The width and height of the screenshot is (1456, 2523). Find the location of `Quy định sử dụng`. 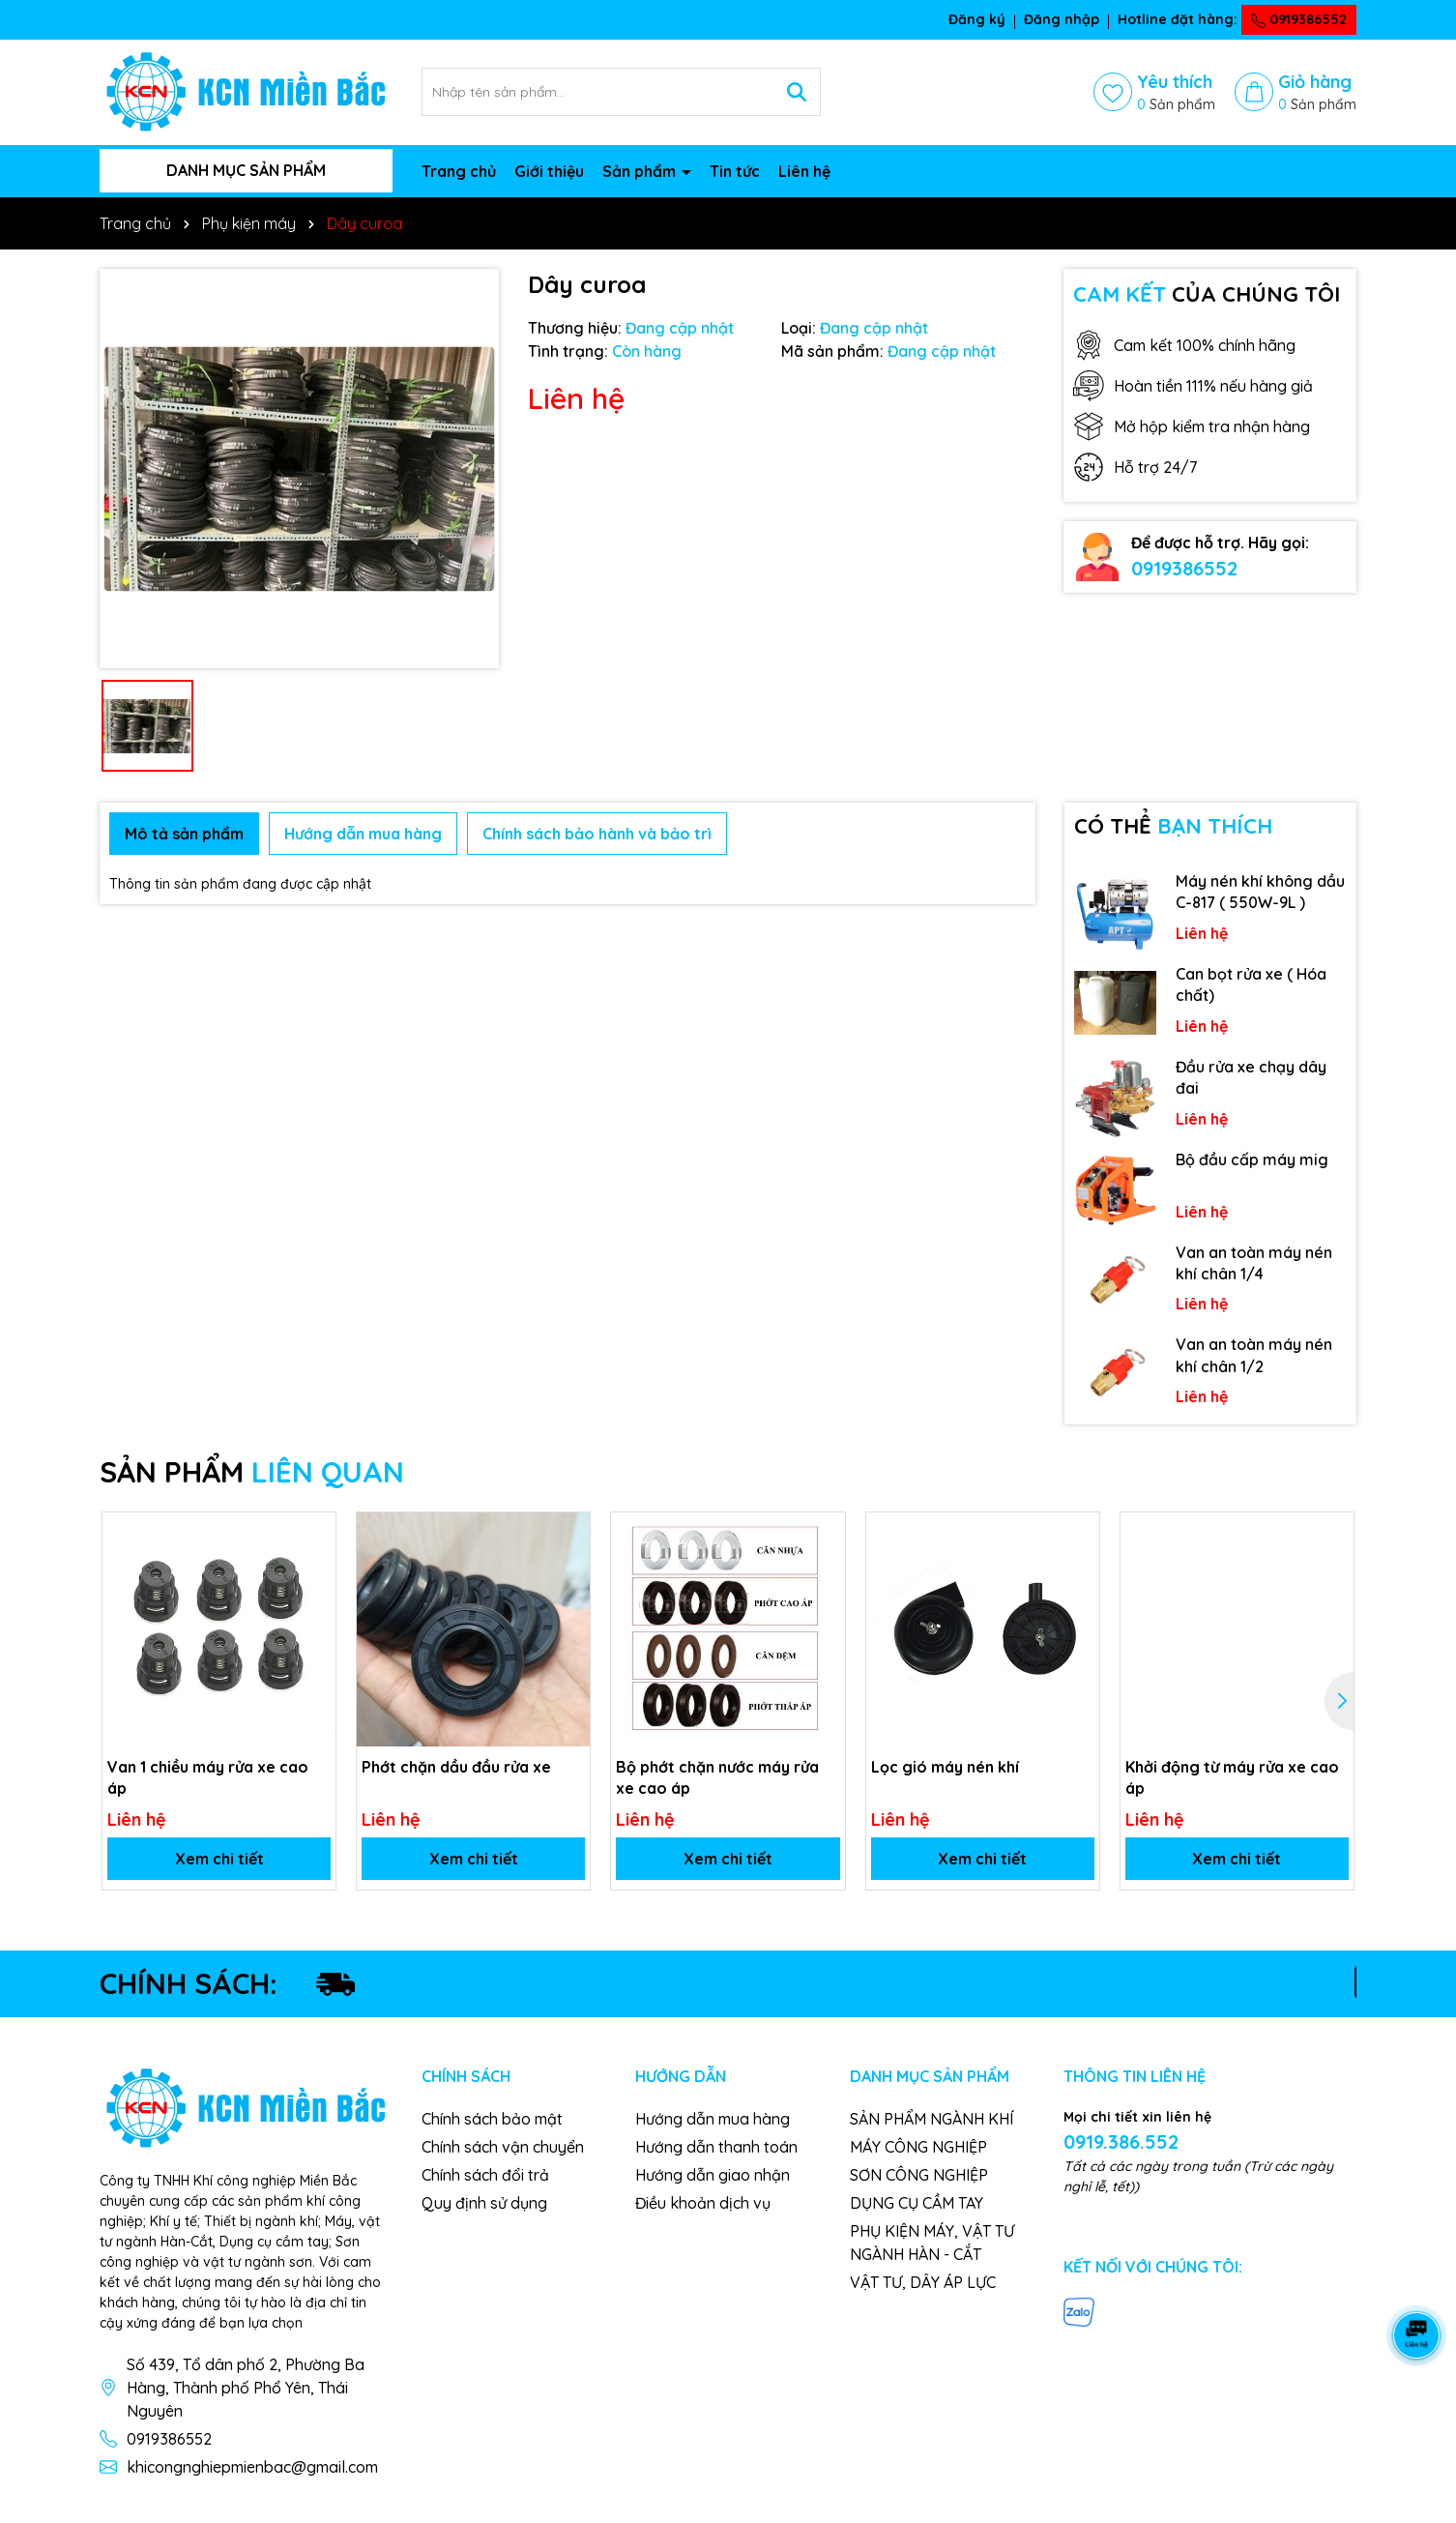

Quy định sử dụng is located at coordinates (484, 2203).